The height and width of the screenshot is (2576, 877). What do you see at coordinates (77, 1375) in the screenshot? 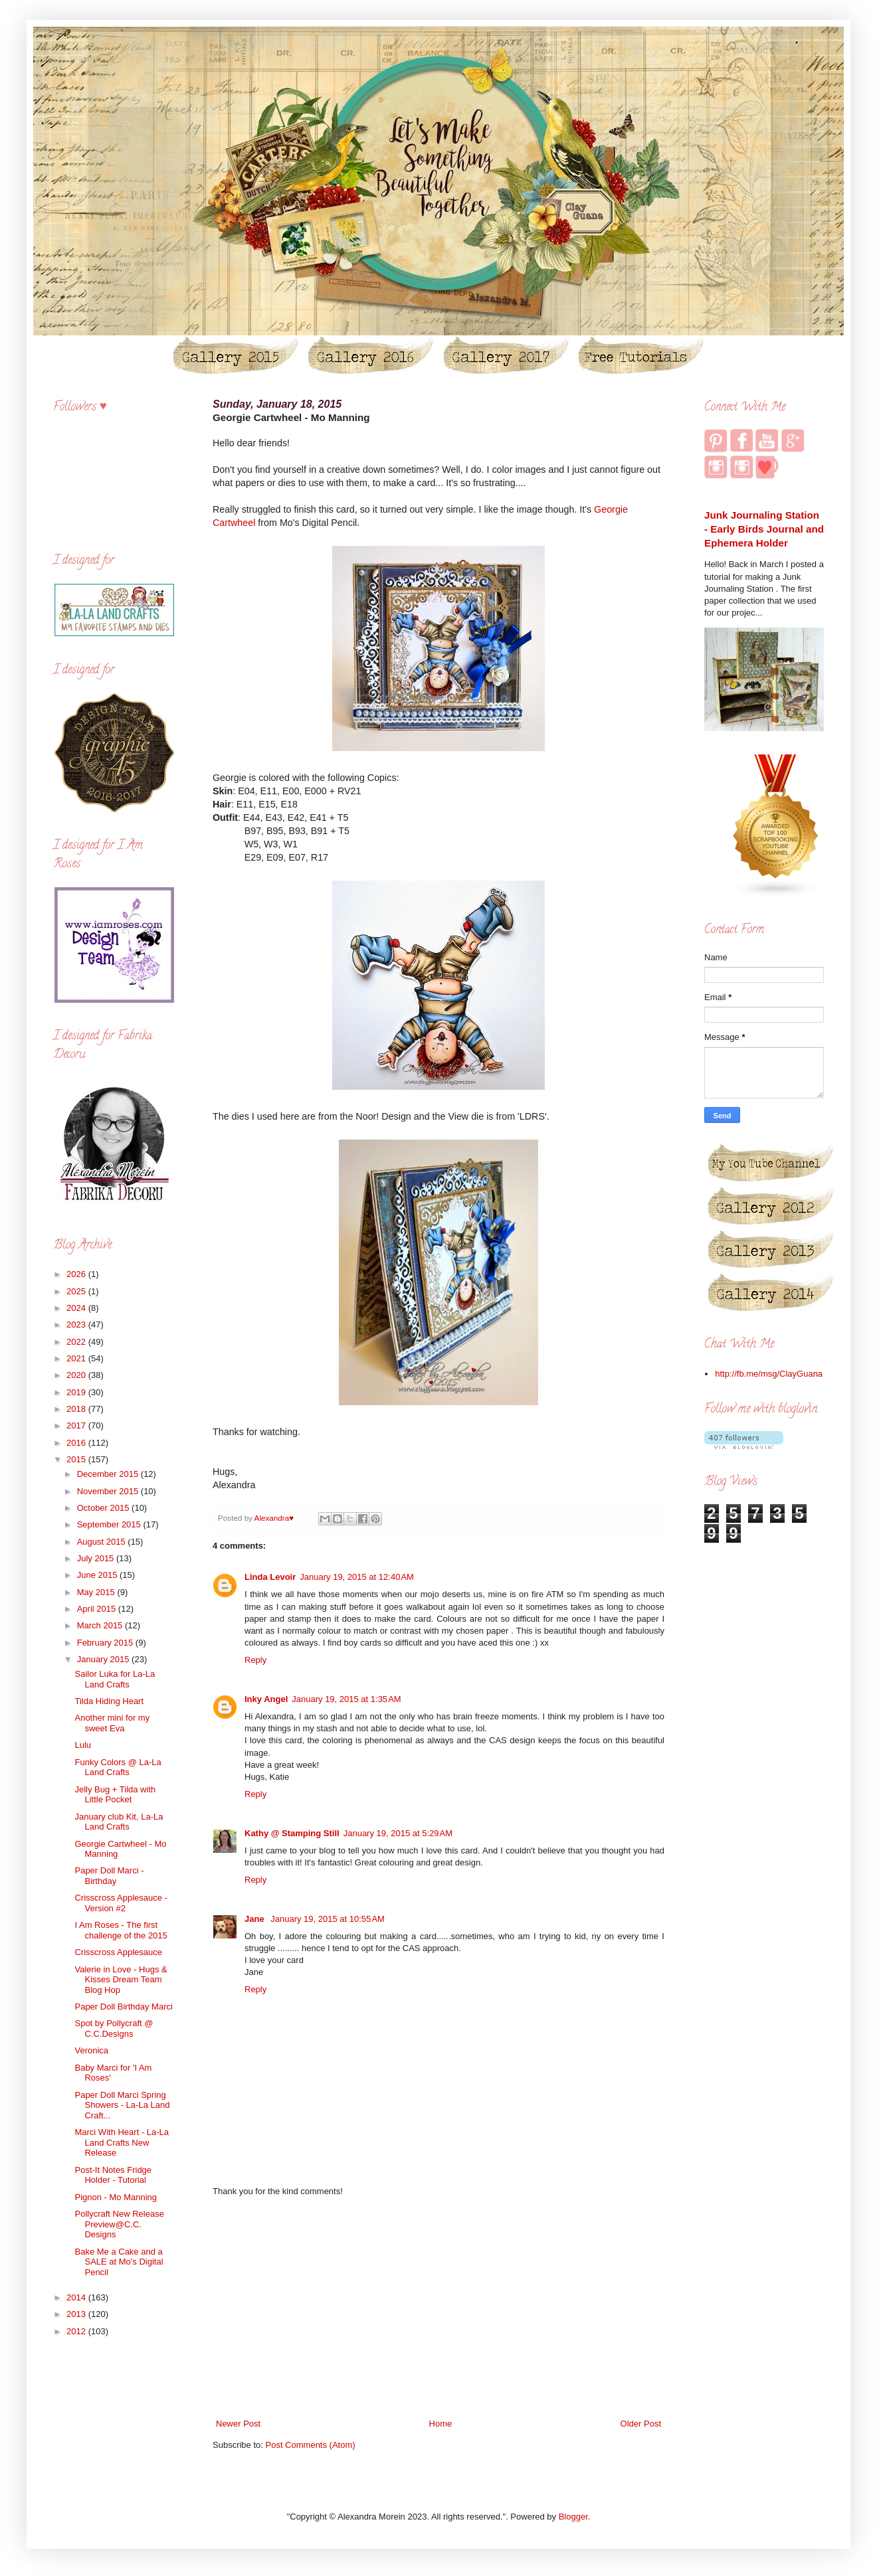
I see `2020` at bounding box center [77, 1375].